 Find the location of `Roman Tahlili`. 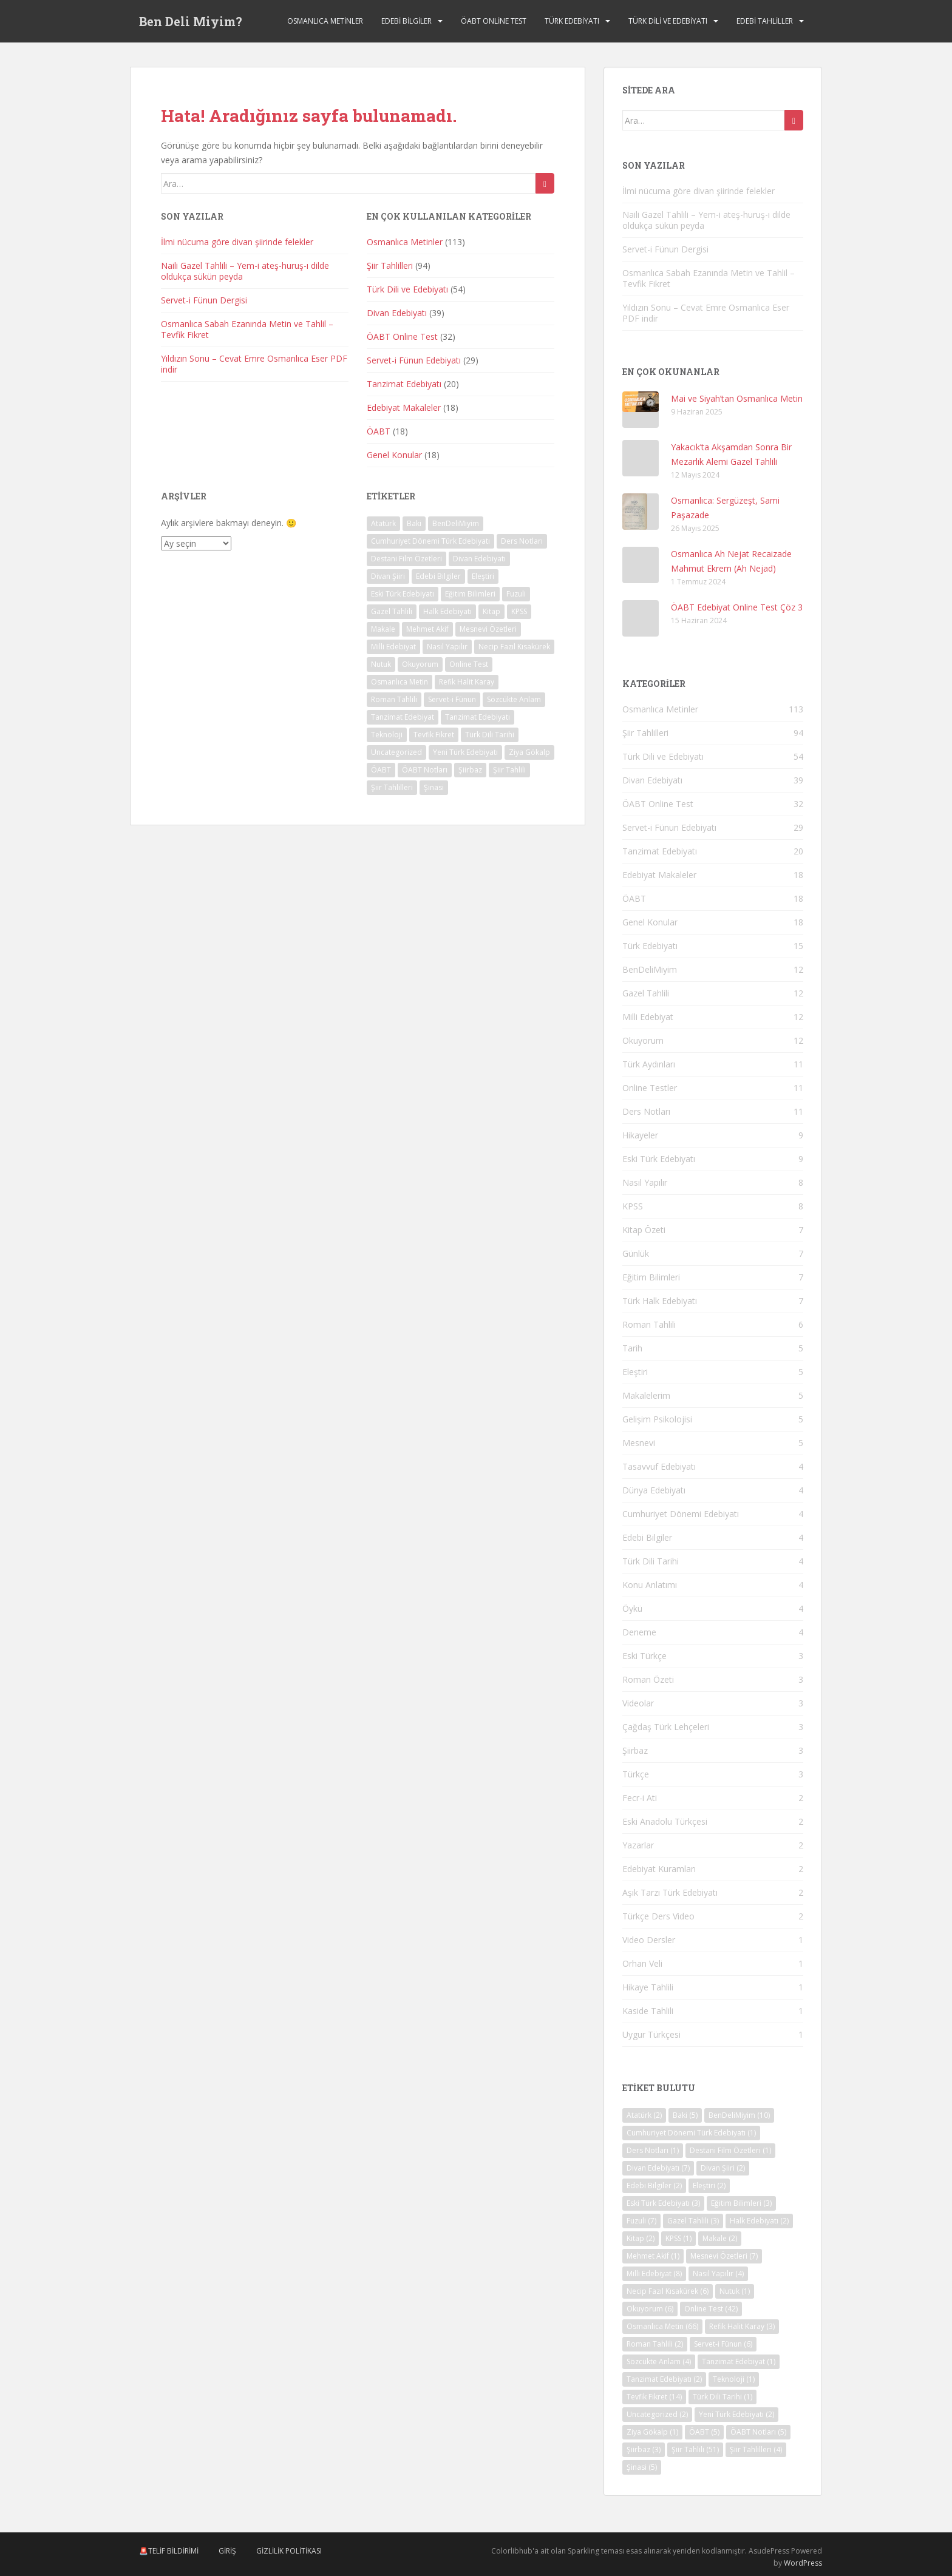

Roman Tahlili is located at coordinates (649, 1324).